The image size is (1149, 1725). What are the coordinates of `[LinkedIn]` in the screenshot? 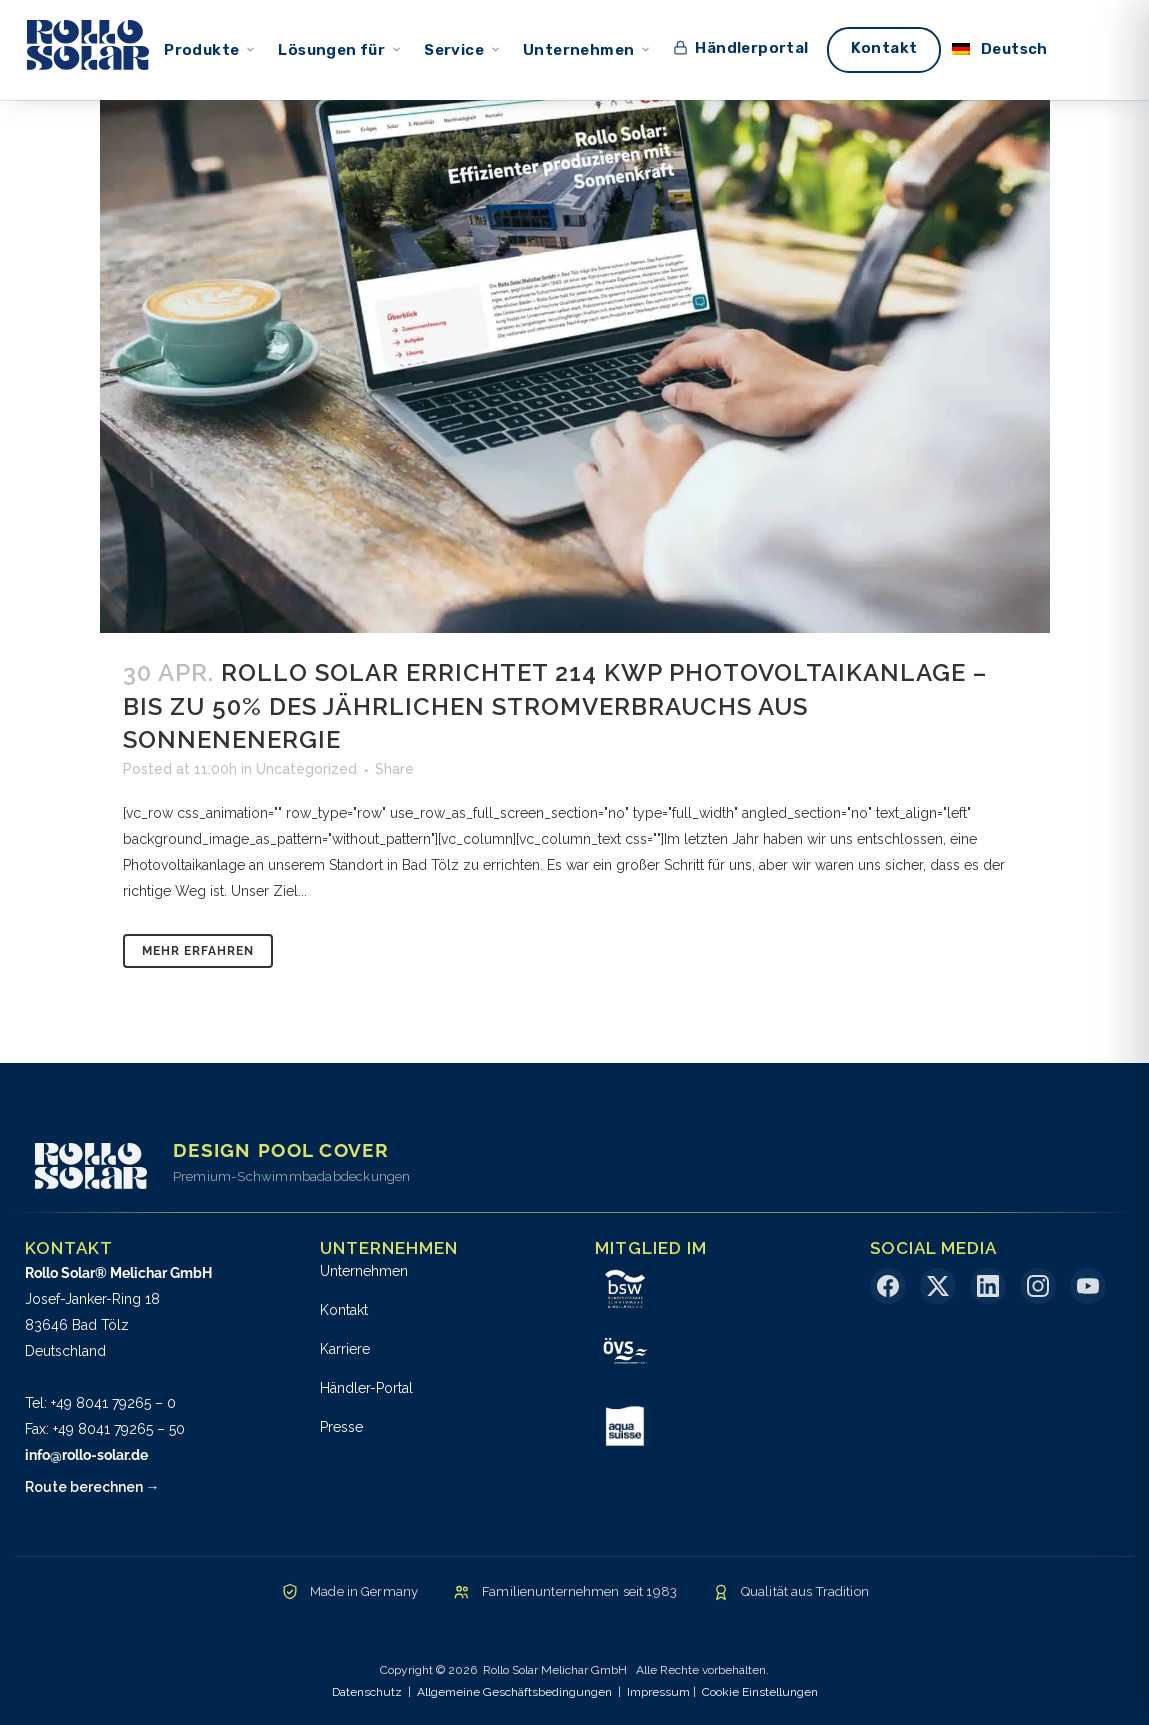 It's located at (988, 1286).